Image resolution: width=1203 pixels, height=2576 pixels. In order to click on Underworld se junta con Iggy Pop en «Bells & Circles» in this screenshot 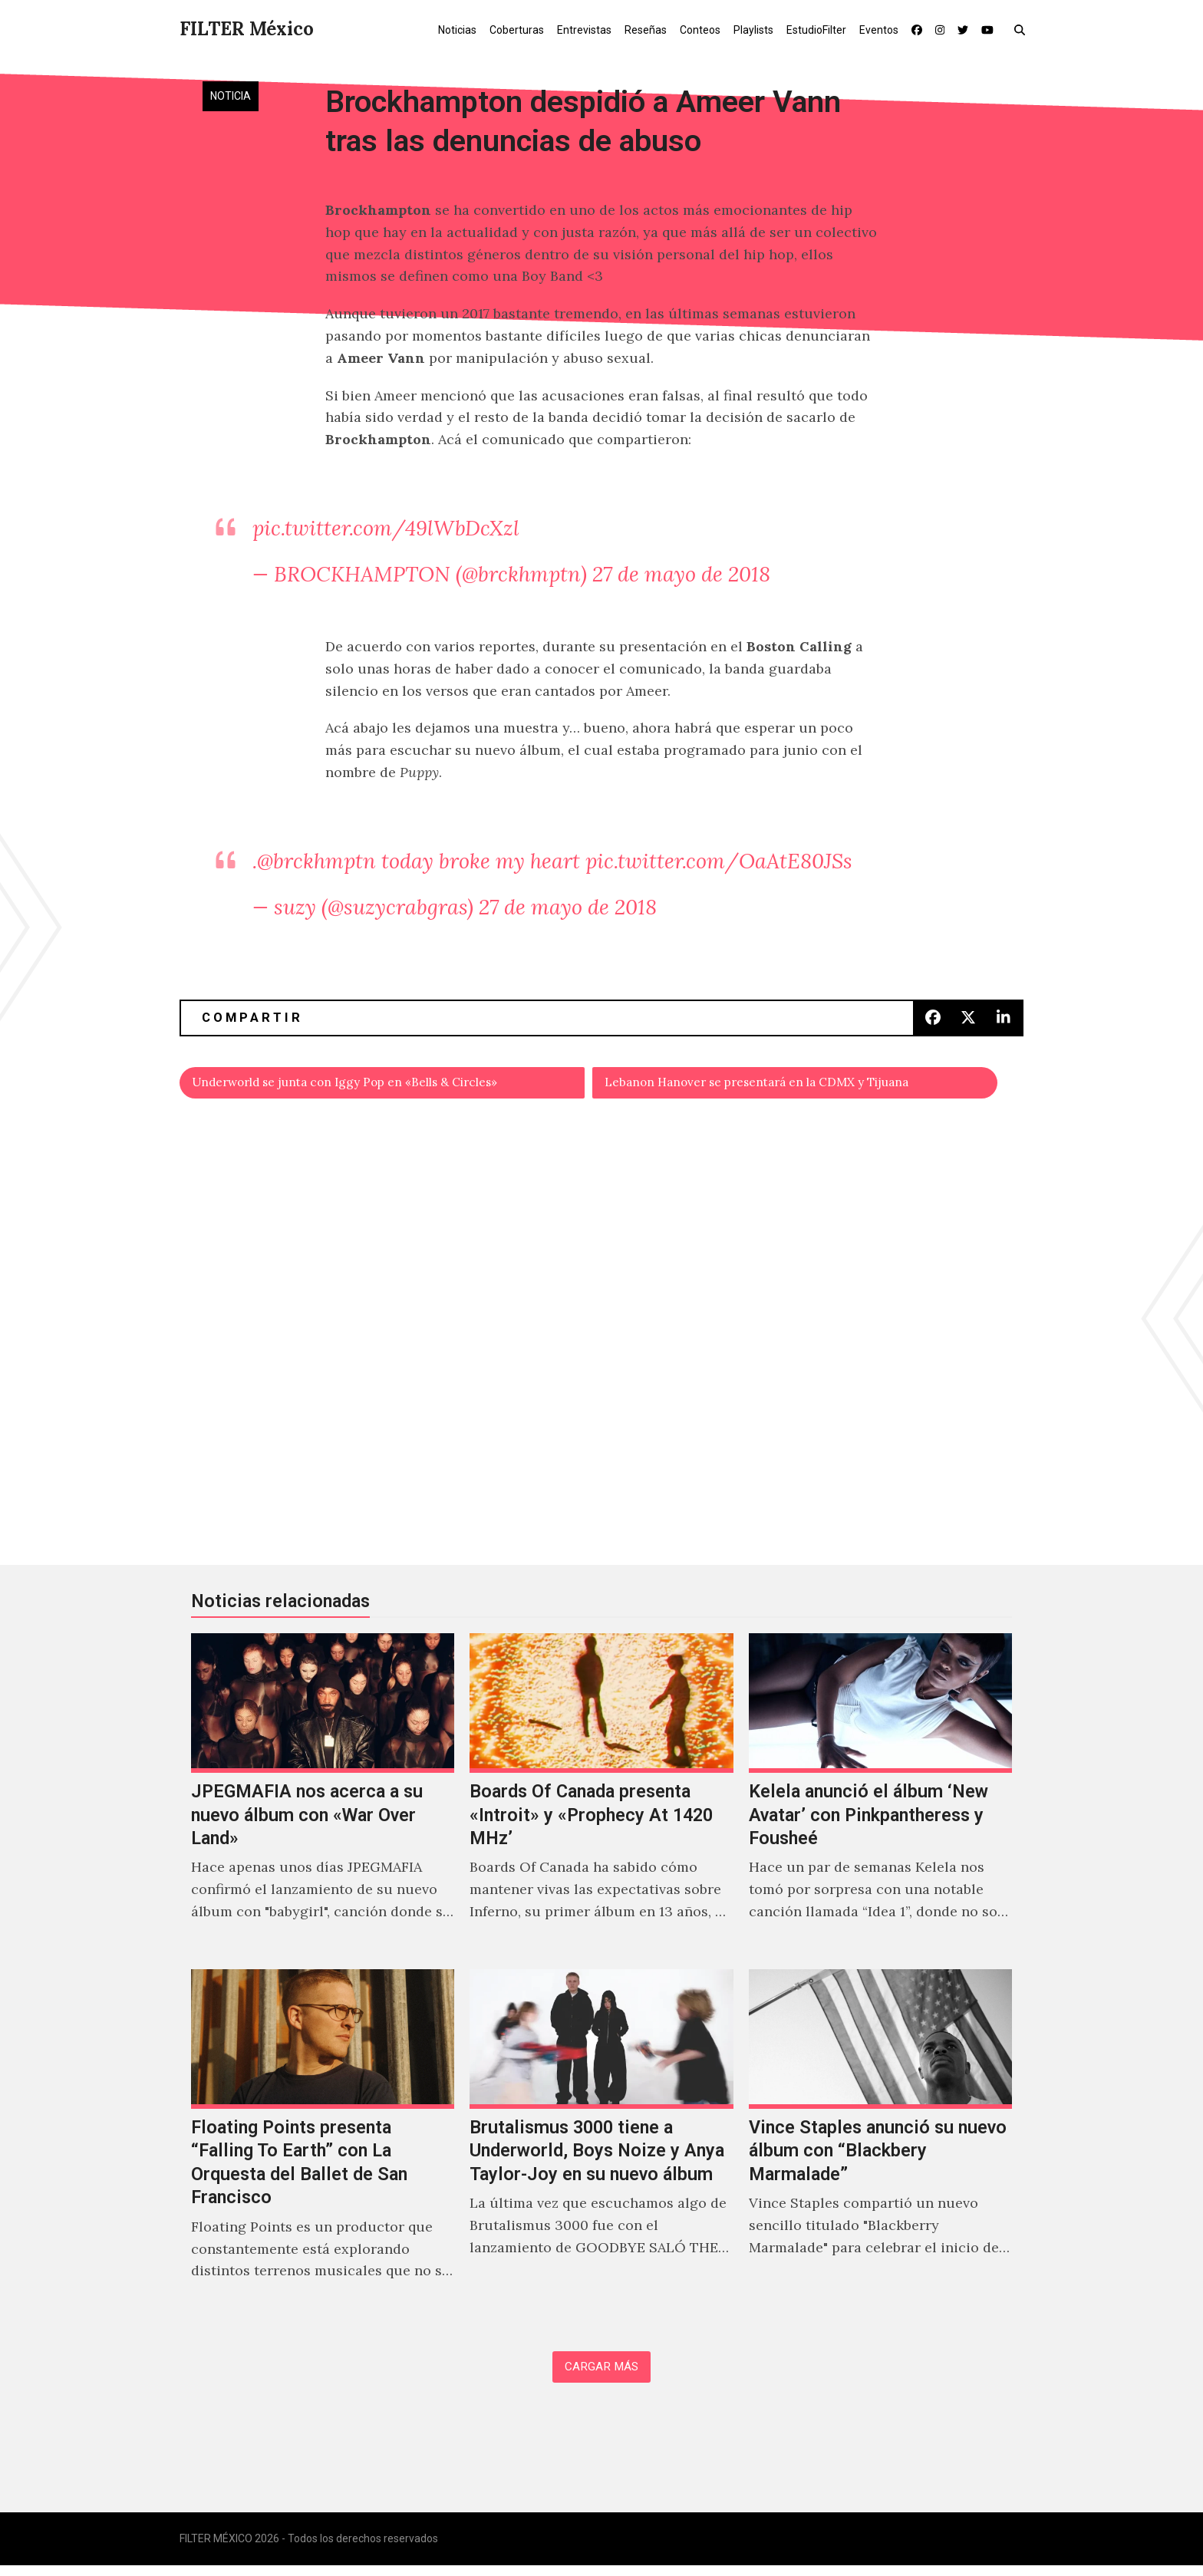, I will do `click(376, 1085)`.